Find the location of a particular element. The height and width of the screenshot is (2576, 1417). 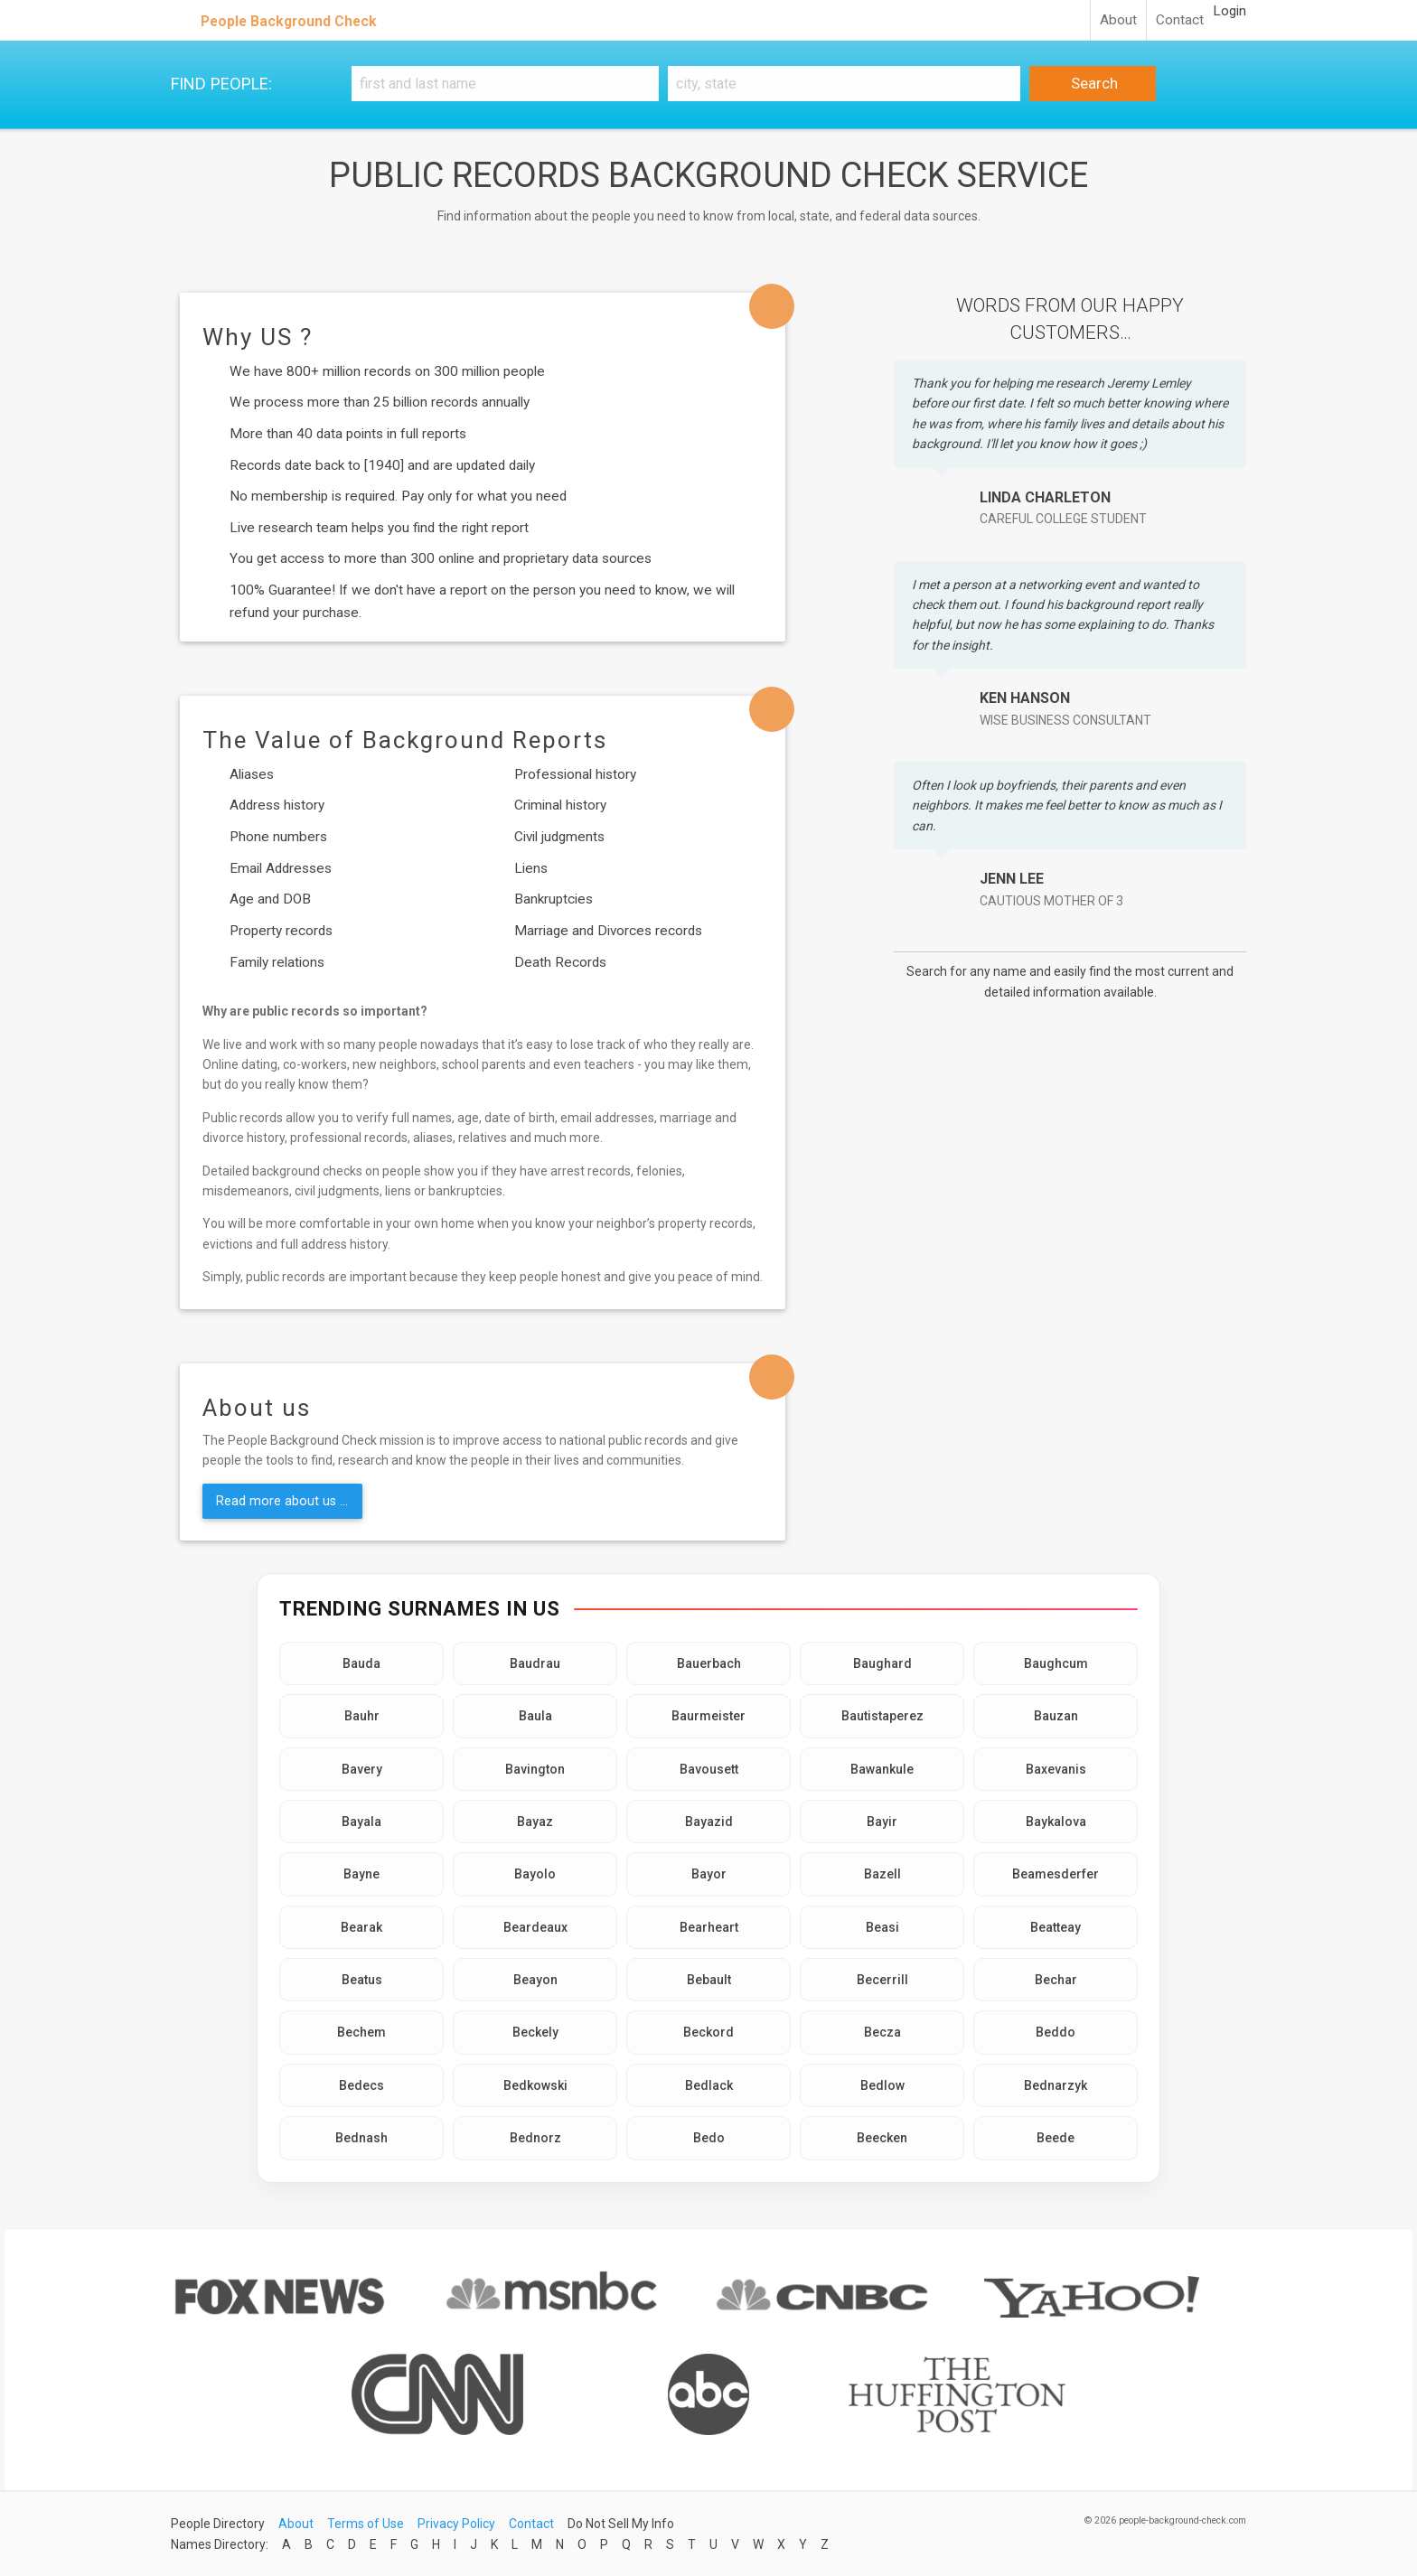

[First and Last name] is located at coordinates (505, 83).